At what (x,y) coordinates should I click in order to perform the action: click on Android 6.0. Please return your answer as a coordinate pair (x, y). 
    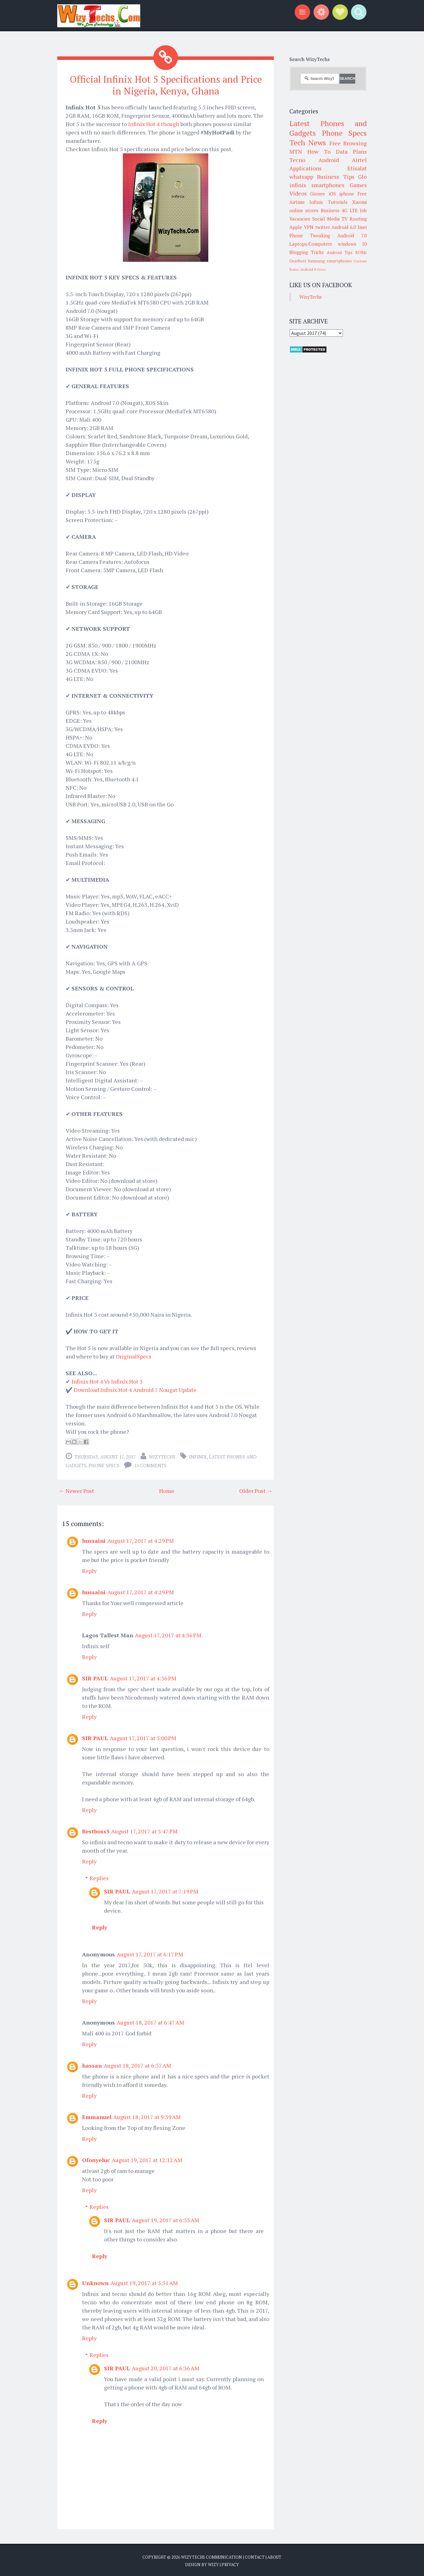
    Looking at the image, I should click on (343, 227).